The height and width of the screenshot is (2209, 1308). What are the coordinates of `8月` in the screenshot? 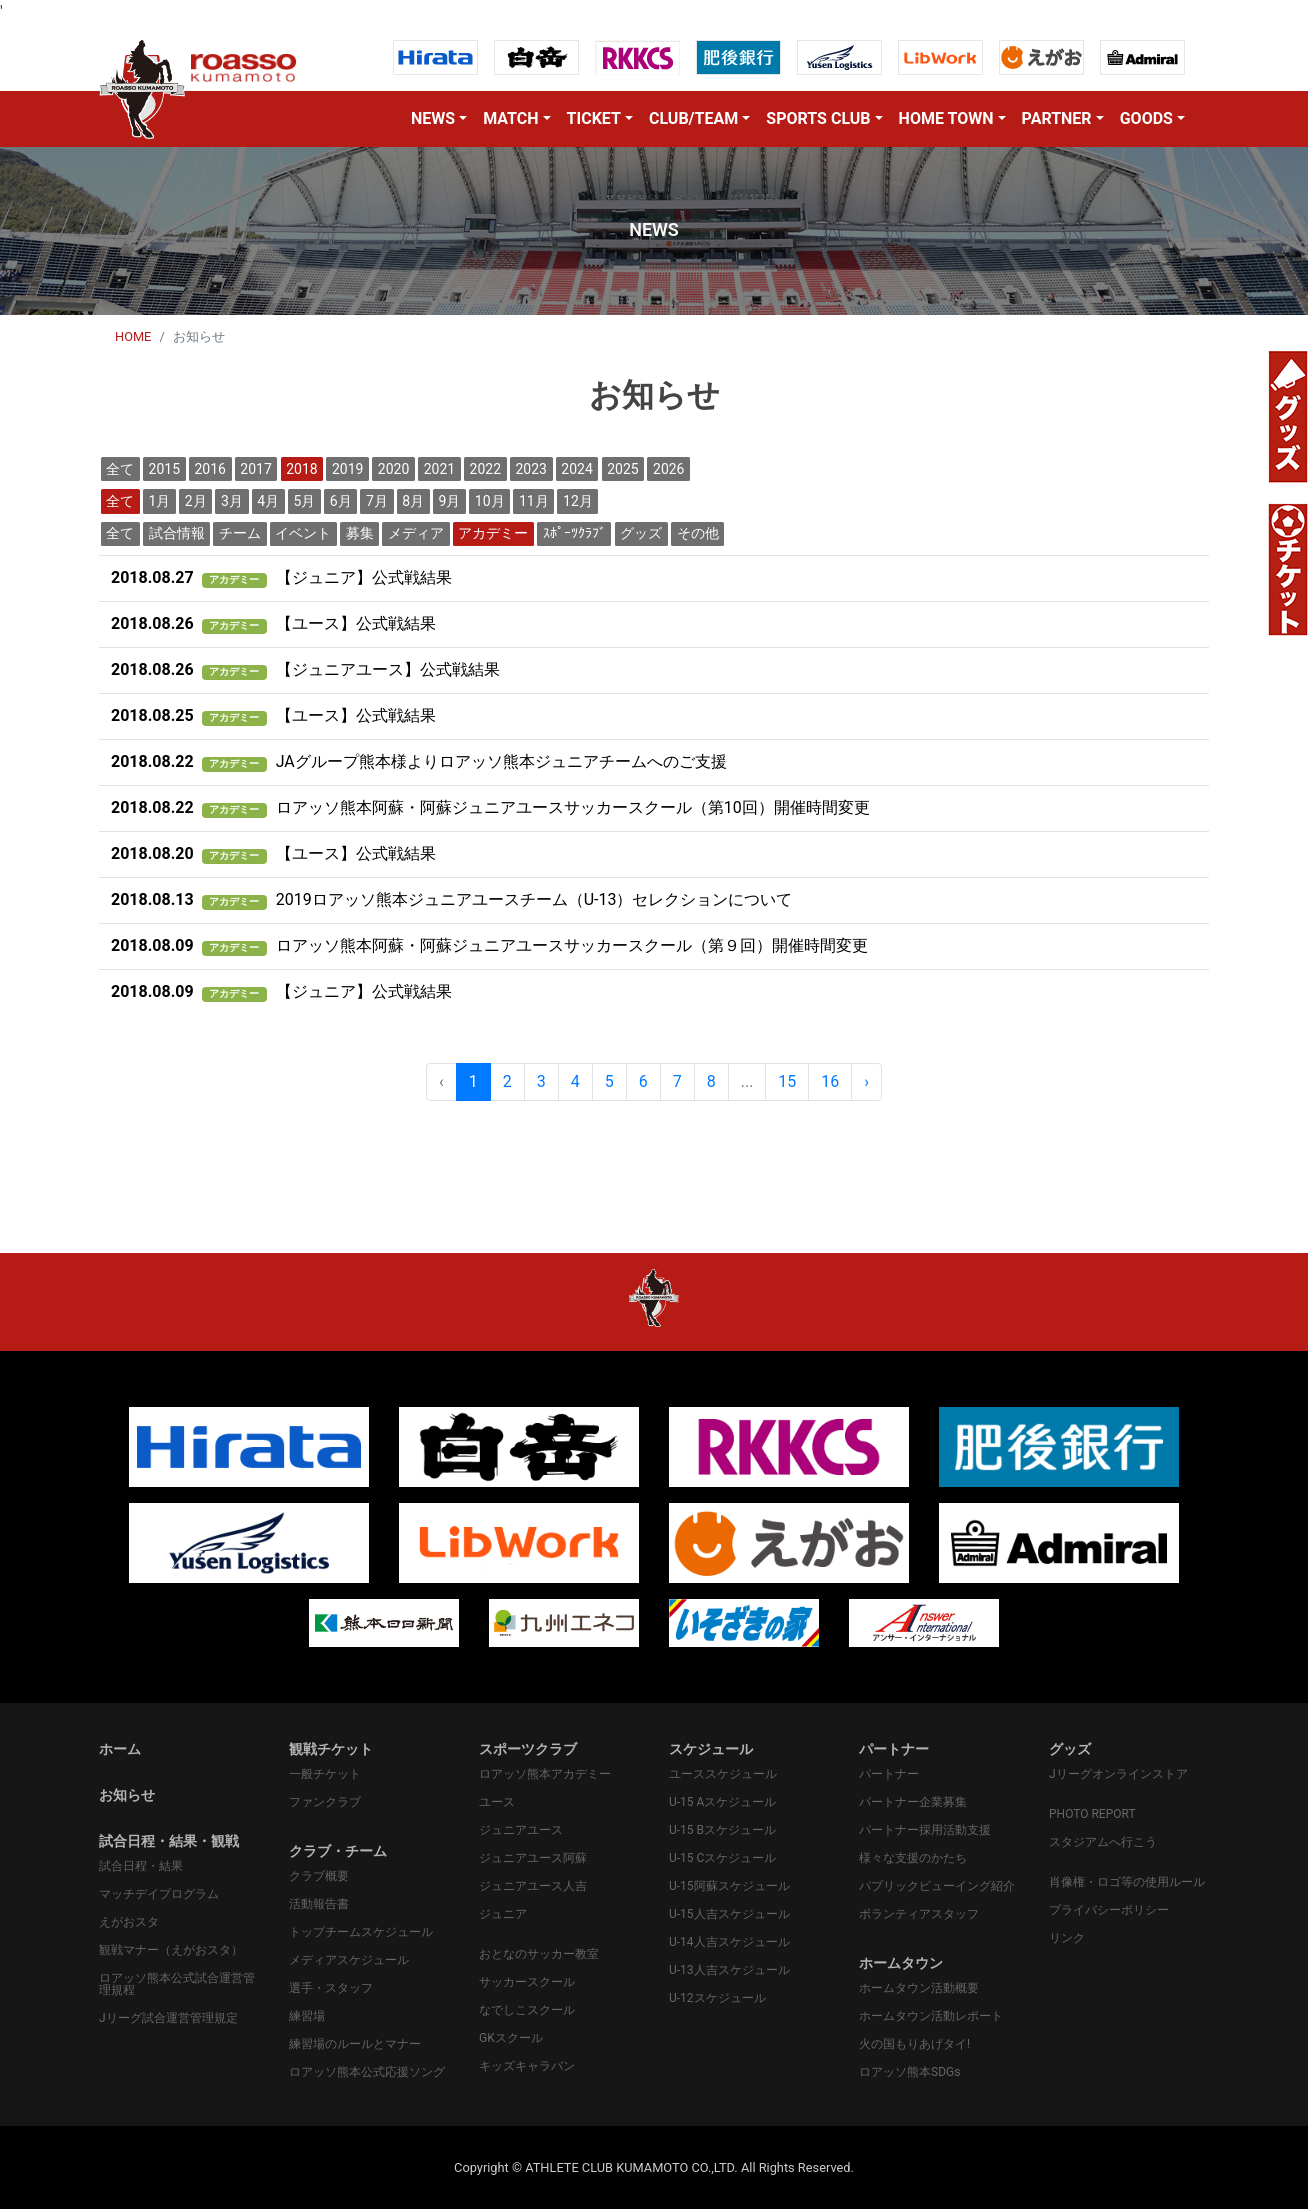 It's located at (413, 501).